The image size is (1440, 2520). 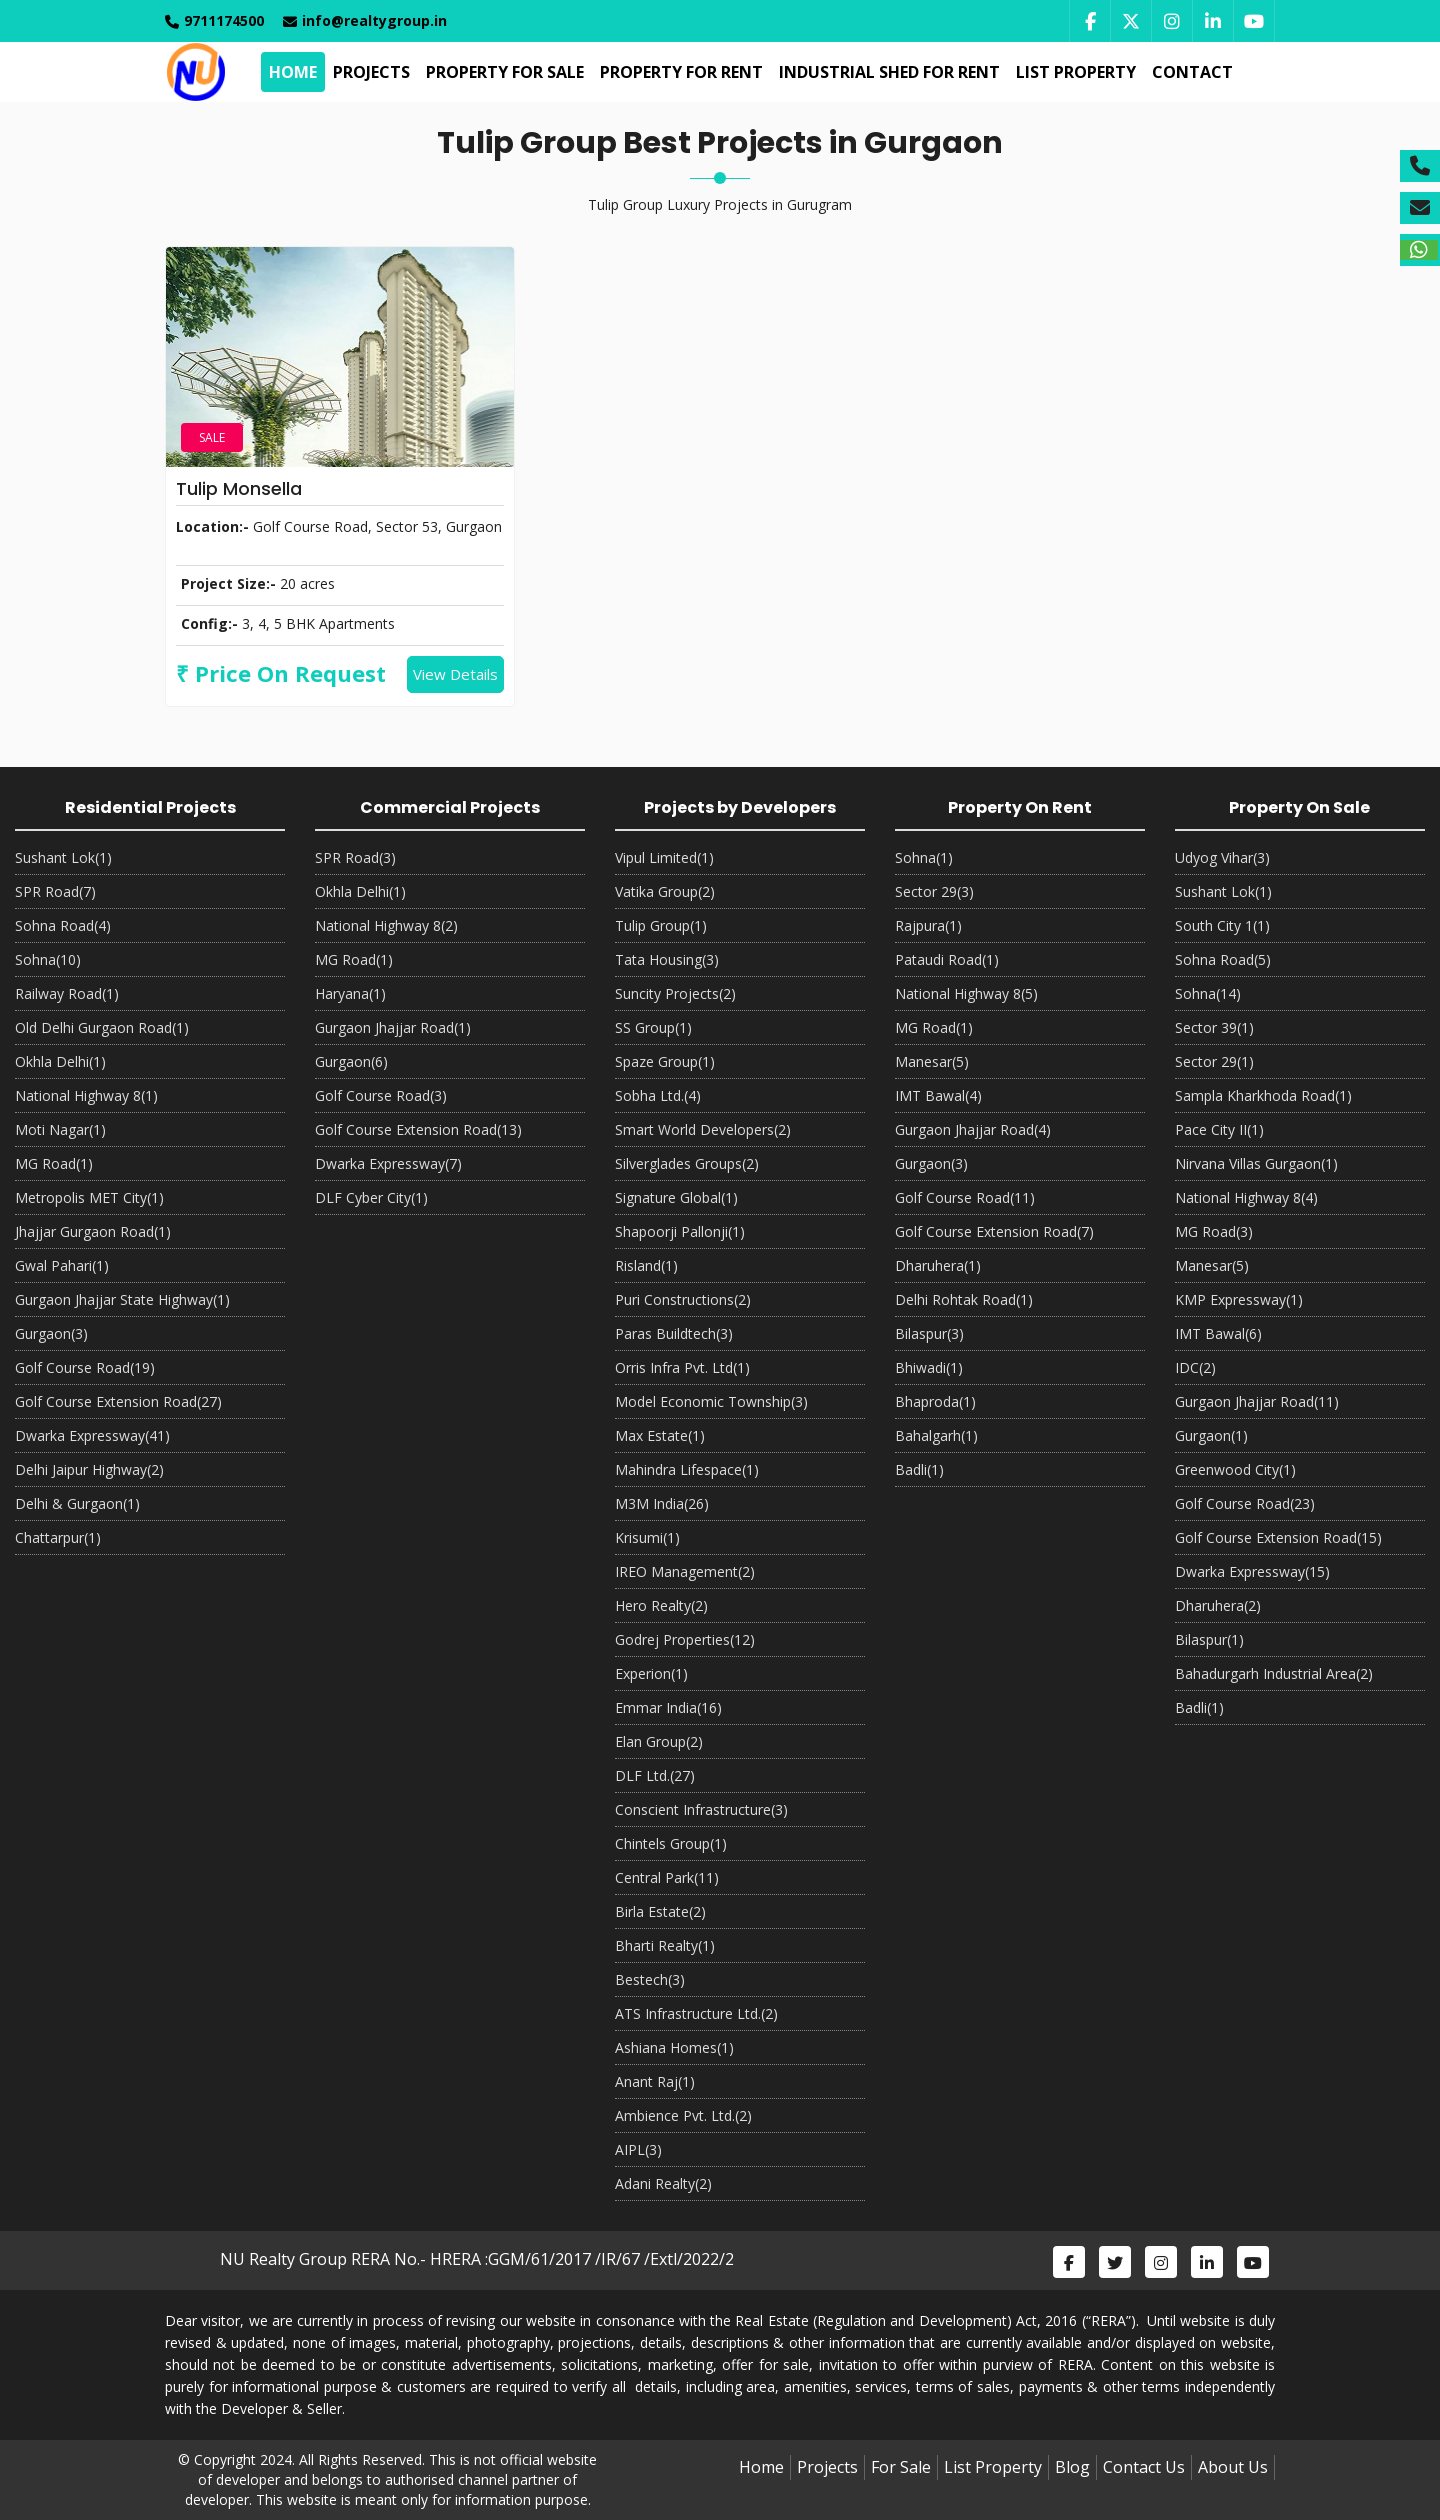 What do you see at coordinates (929, 1367) in the screenshot?
I see `Bhiwadi` at bounding box center [929, 1367].